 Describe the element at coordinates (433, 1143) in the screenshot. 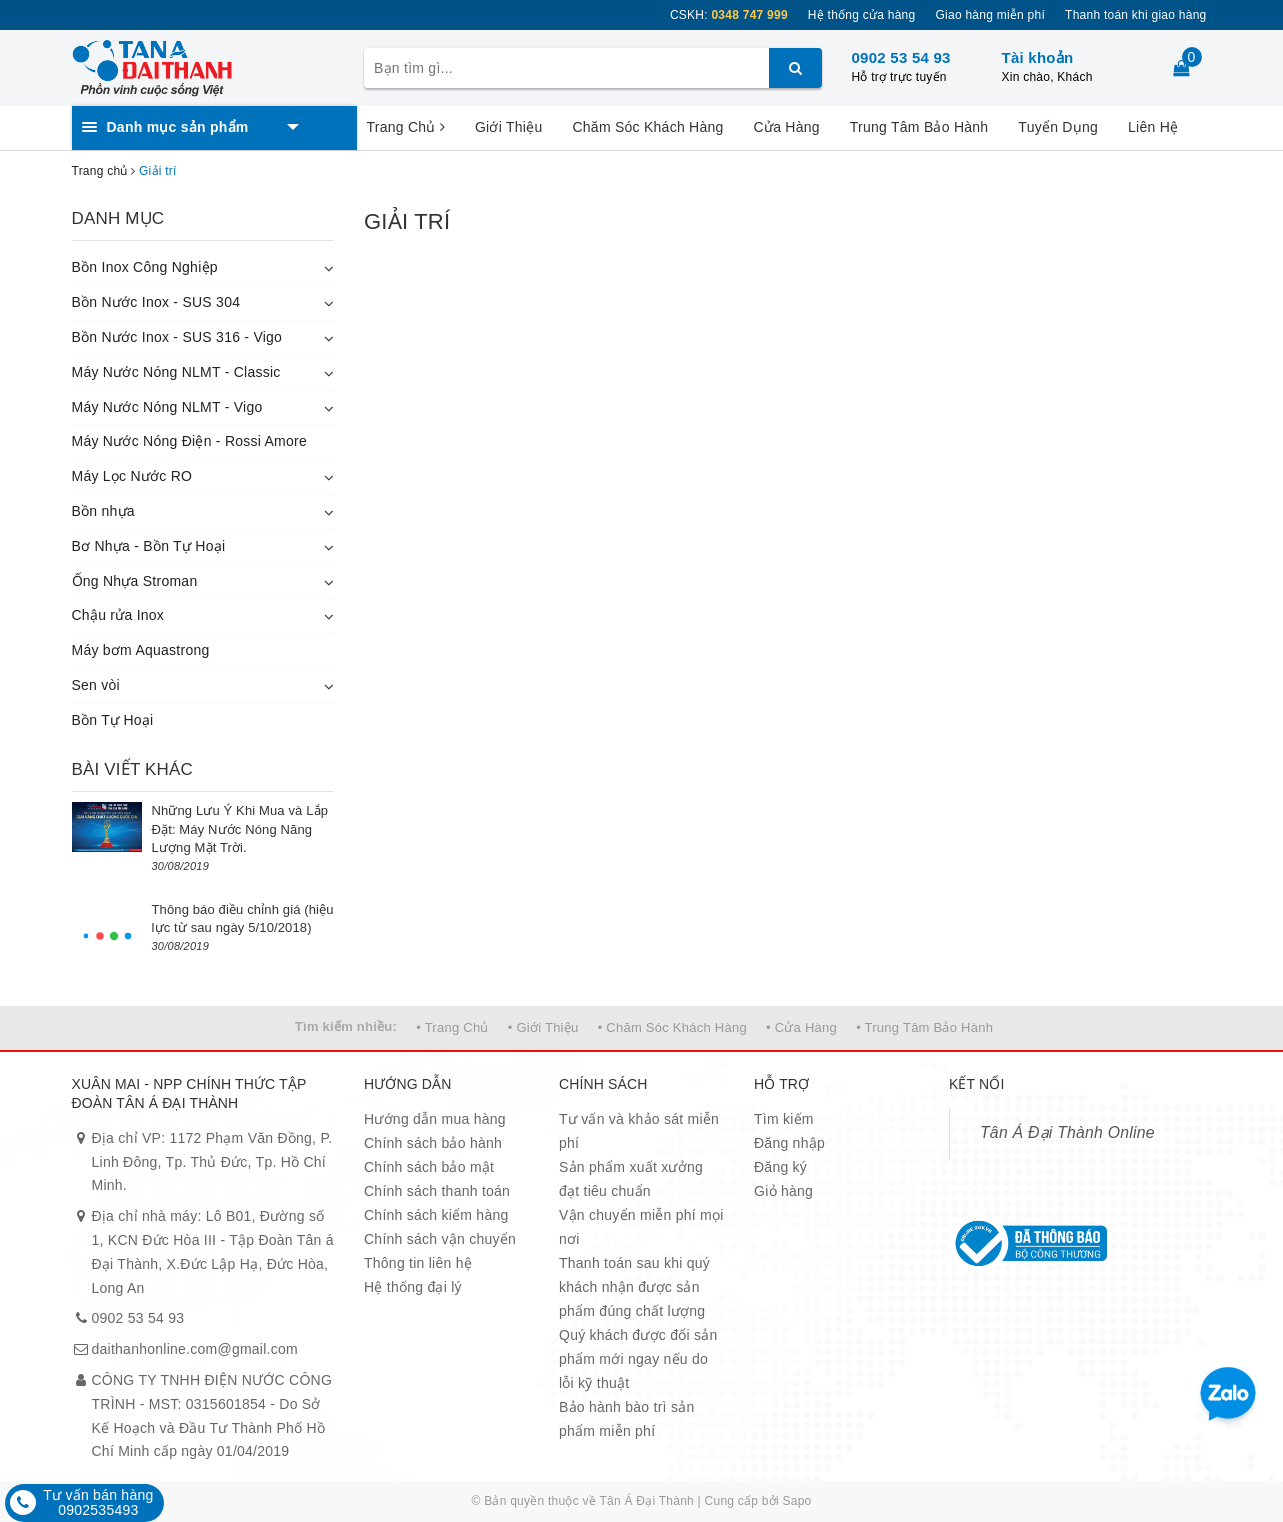

I see `Chính sách bảo hành` at that location.